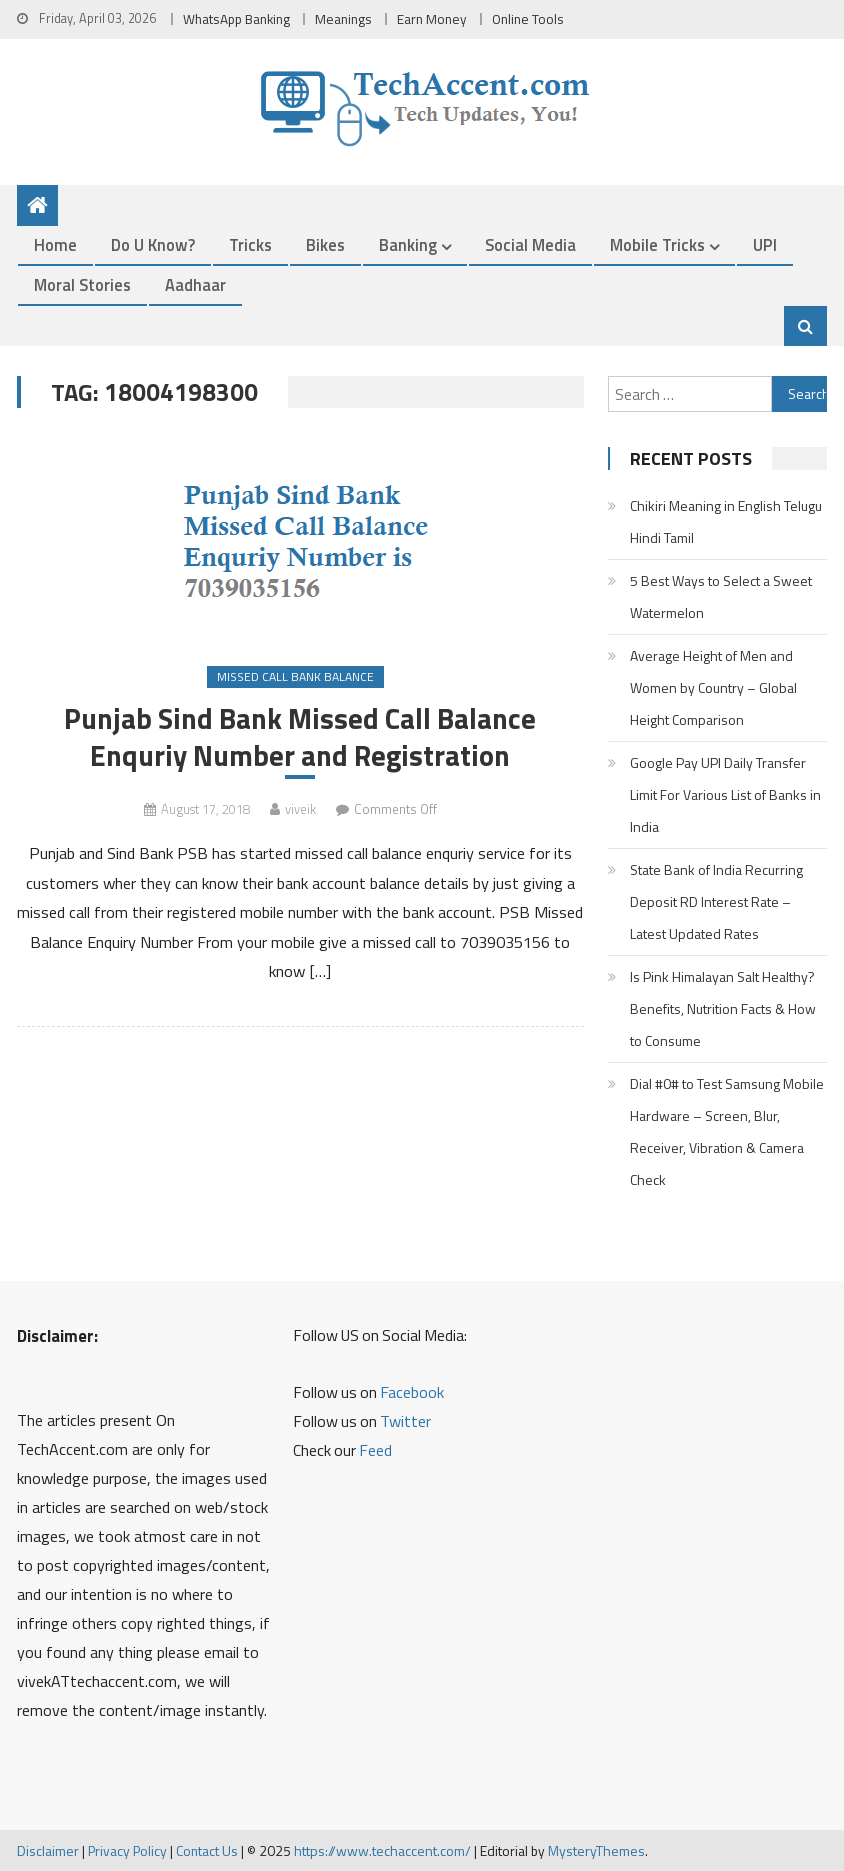  Describe the element at coordinates (596, 1850) in the screenshot. I see `MysteryThemes` at that location.